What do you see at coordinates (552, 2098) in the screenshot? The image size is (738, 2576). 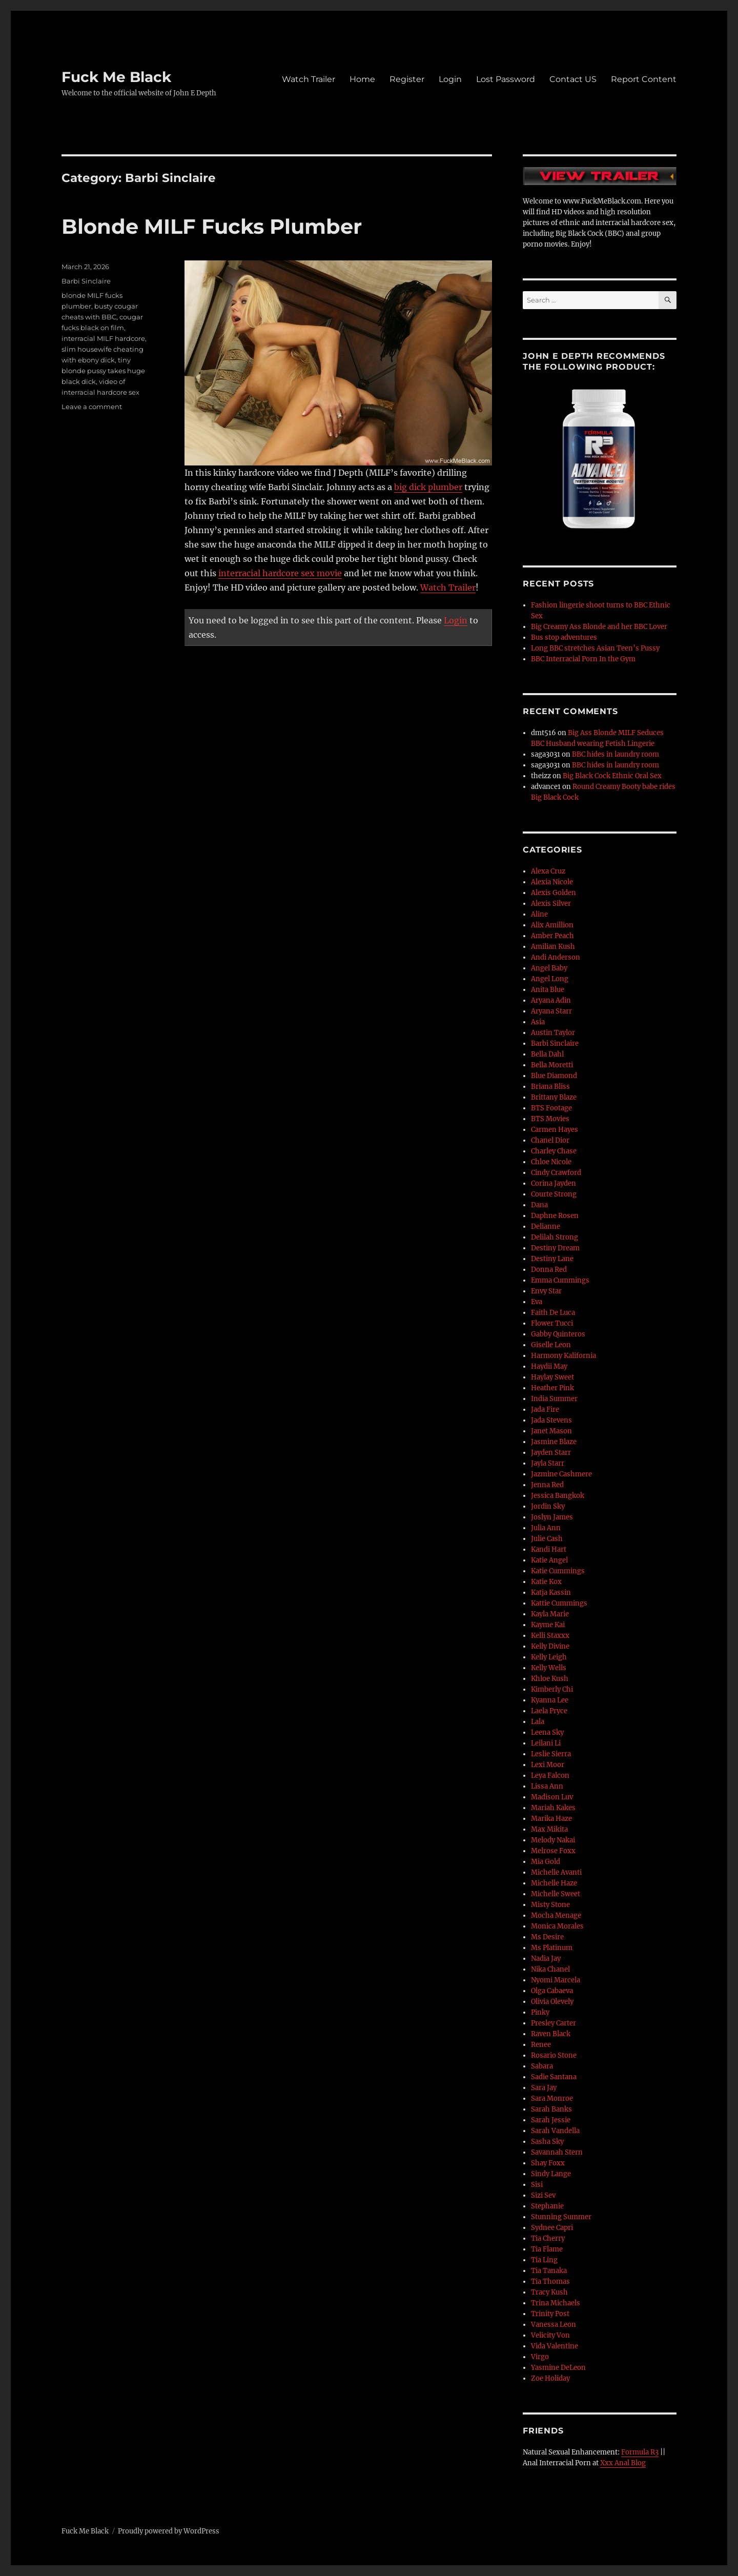 I see `Sara Monroe` at bounding box center [552, 2098].